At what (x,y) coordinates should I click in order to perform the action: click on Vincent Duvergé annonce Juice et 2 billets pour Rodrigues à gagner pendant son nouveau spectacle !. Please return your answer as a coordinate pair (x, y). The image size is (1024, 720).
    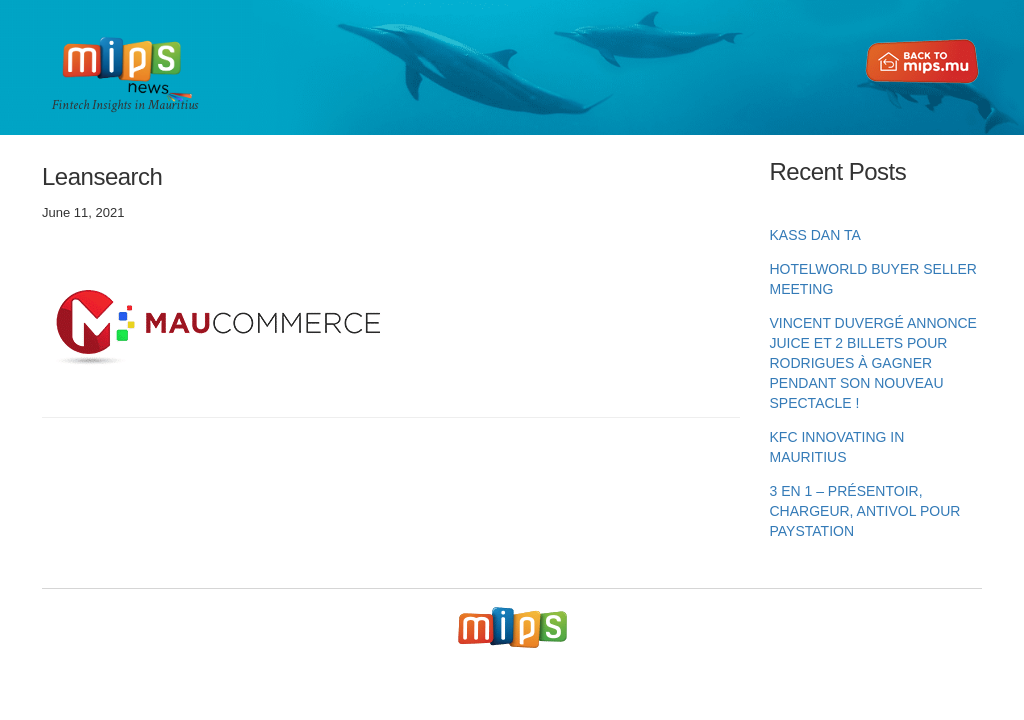
    Looking at the image, I should click on (873, 363).